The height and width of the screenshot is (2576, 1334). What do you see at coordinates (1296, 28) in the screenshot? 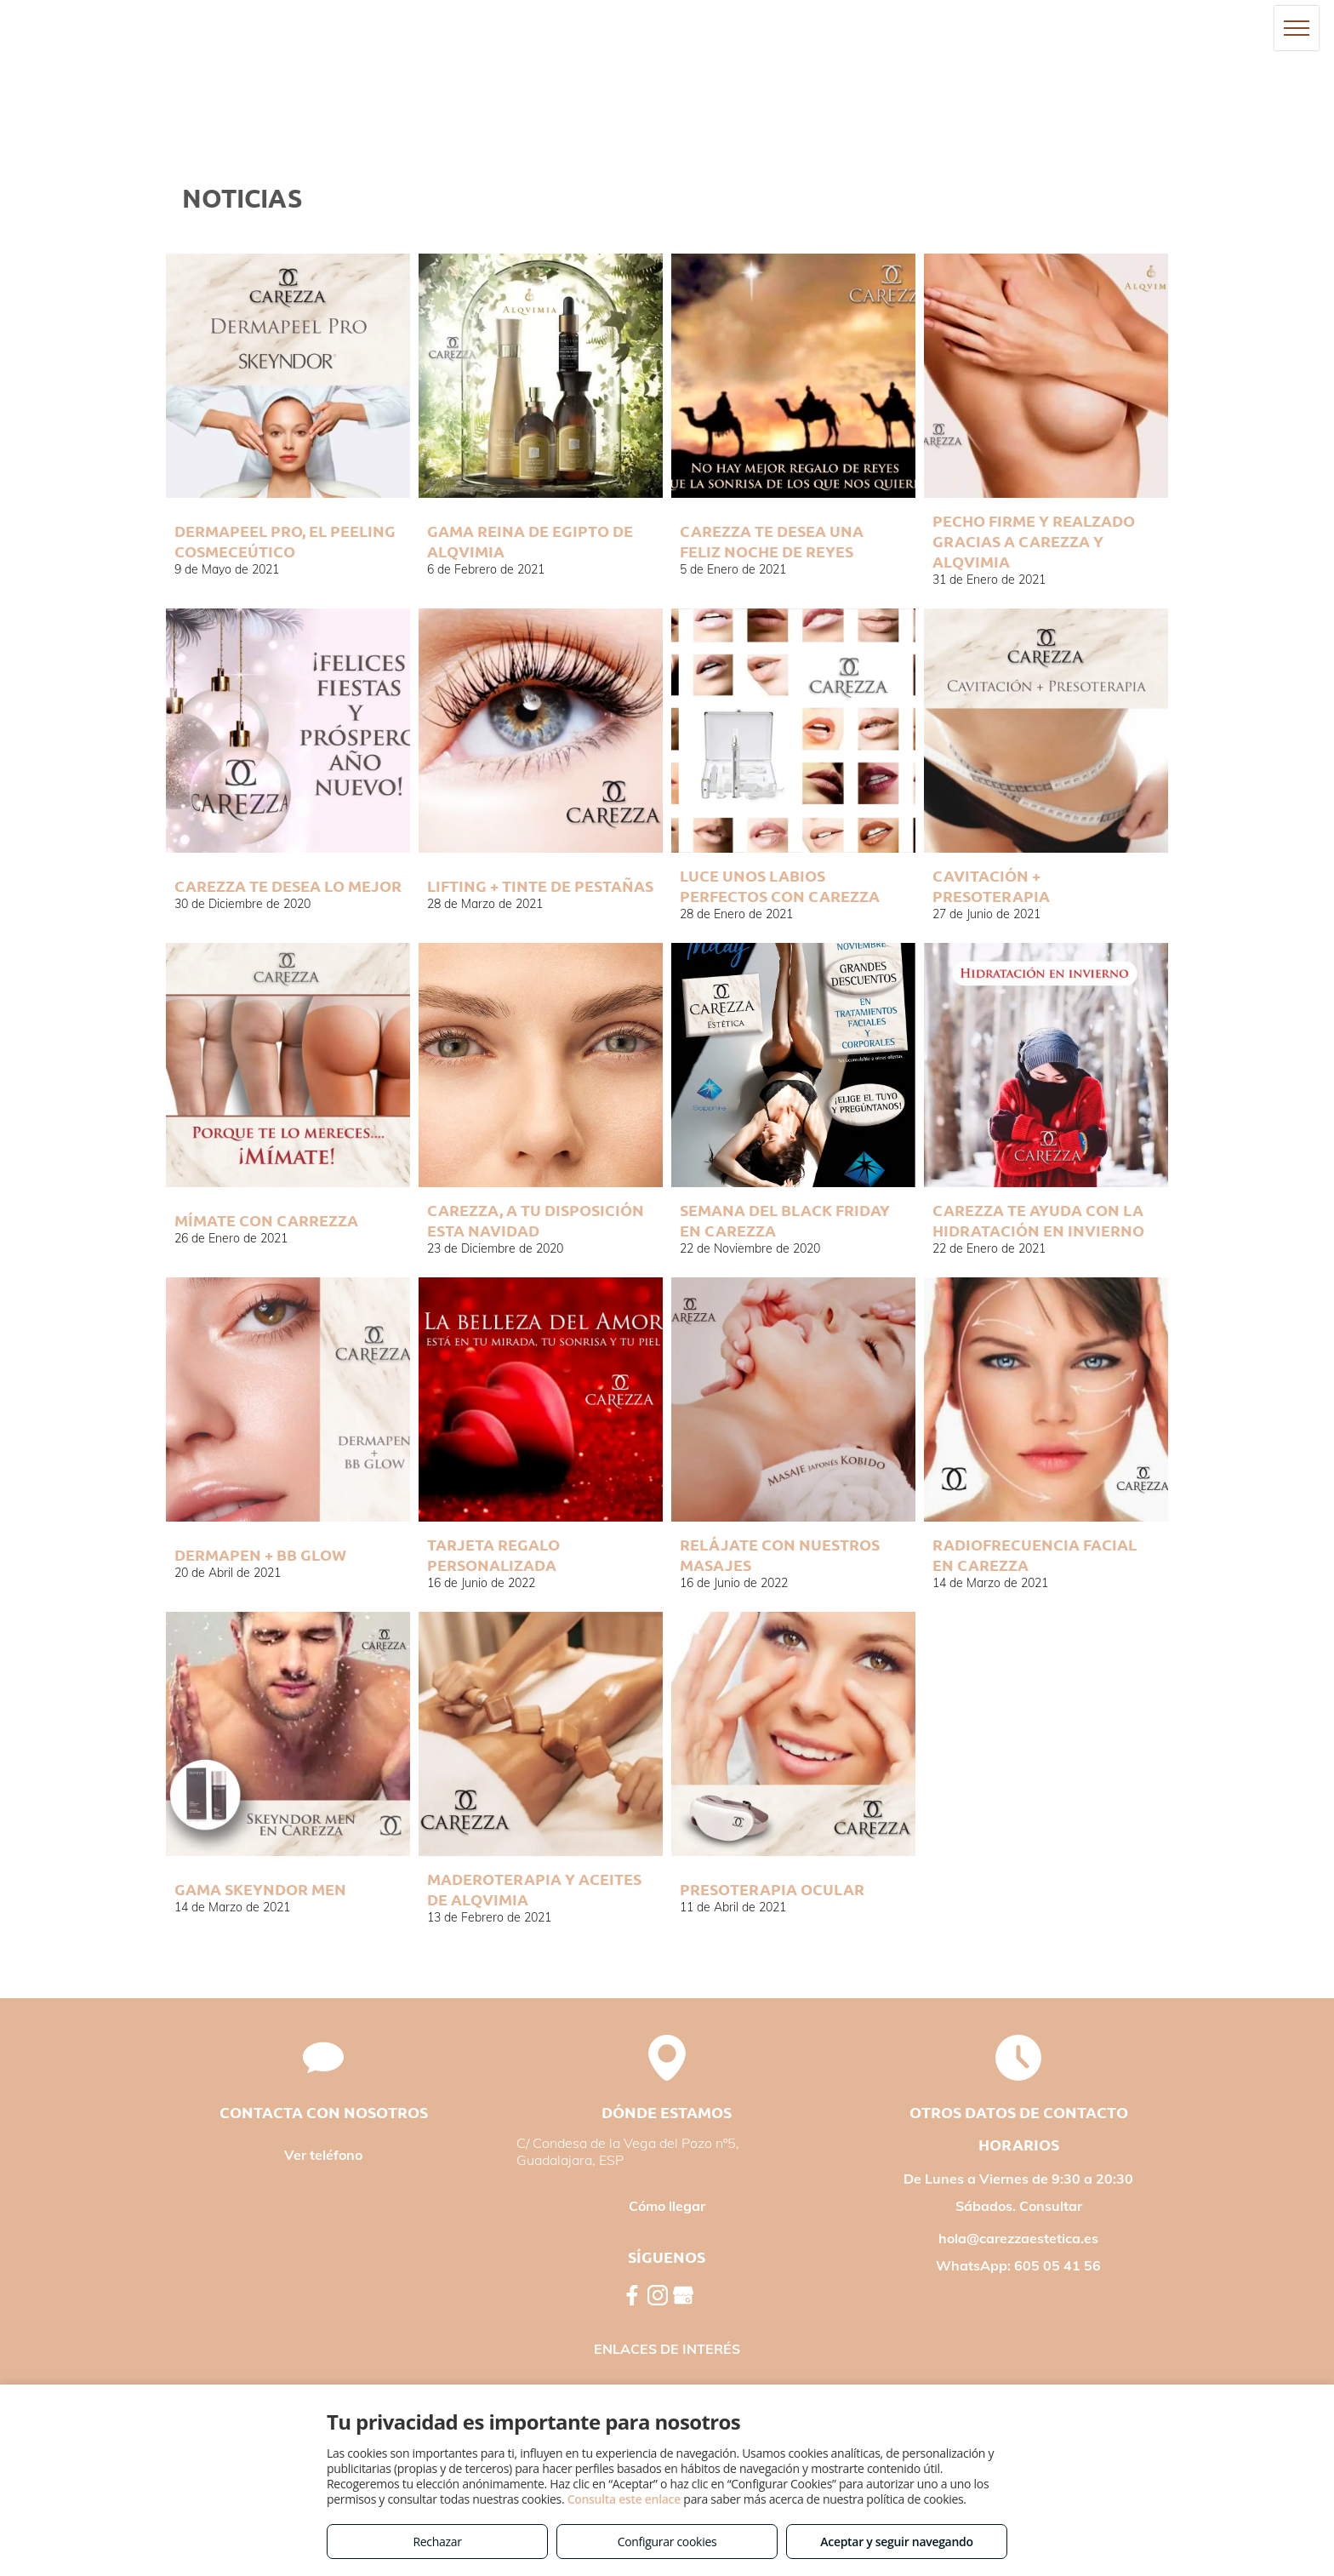
I see `[menu]` at bounding box center [1296, 28].